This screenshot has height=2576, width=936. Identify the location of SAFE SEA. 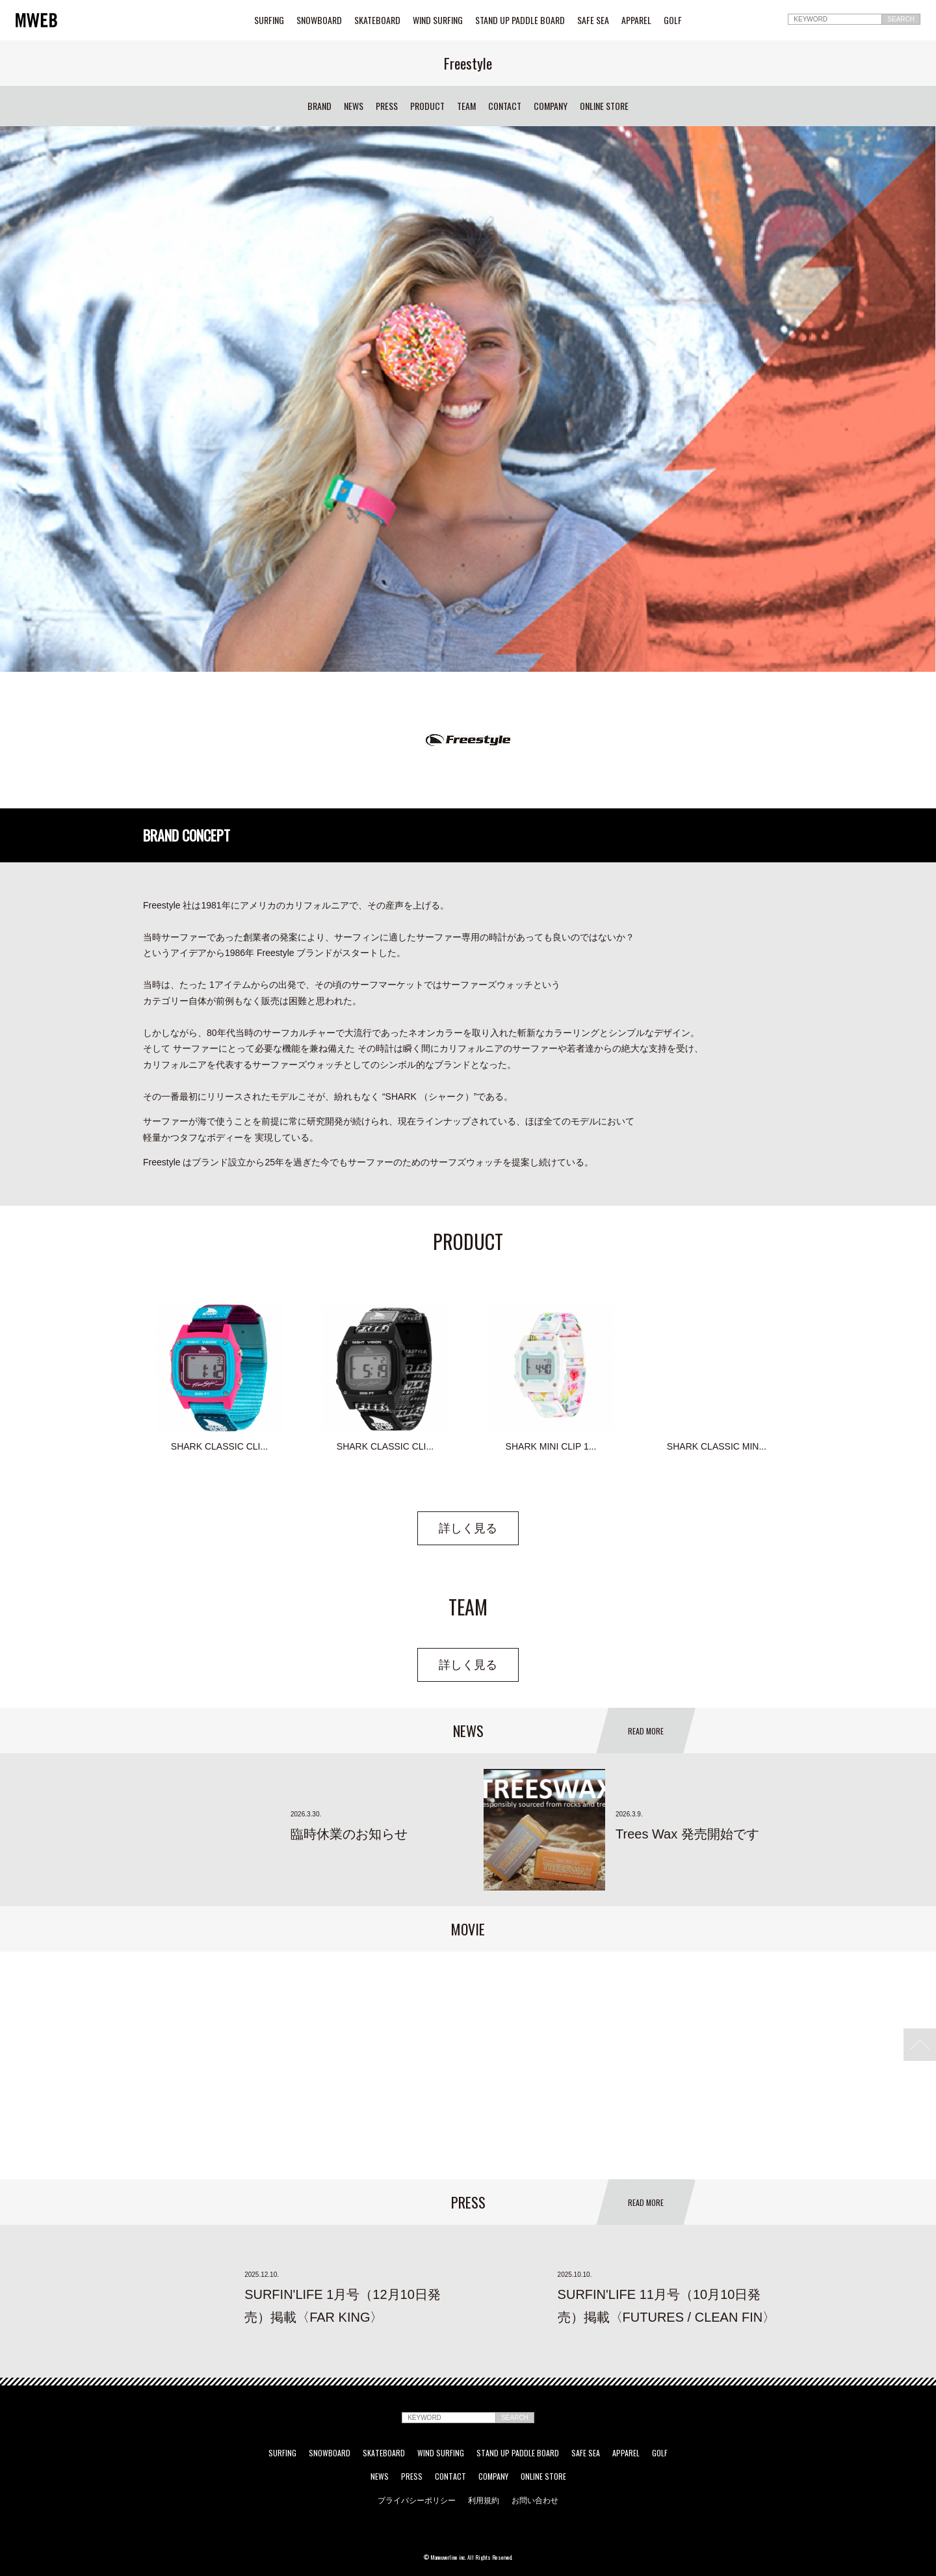
(593, 20).